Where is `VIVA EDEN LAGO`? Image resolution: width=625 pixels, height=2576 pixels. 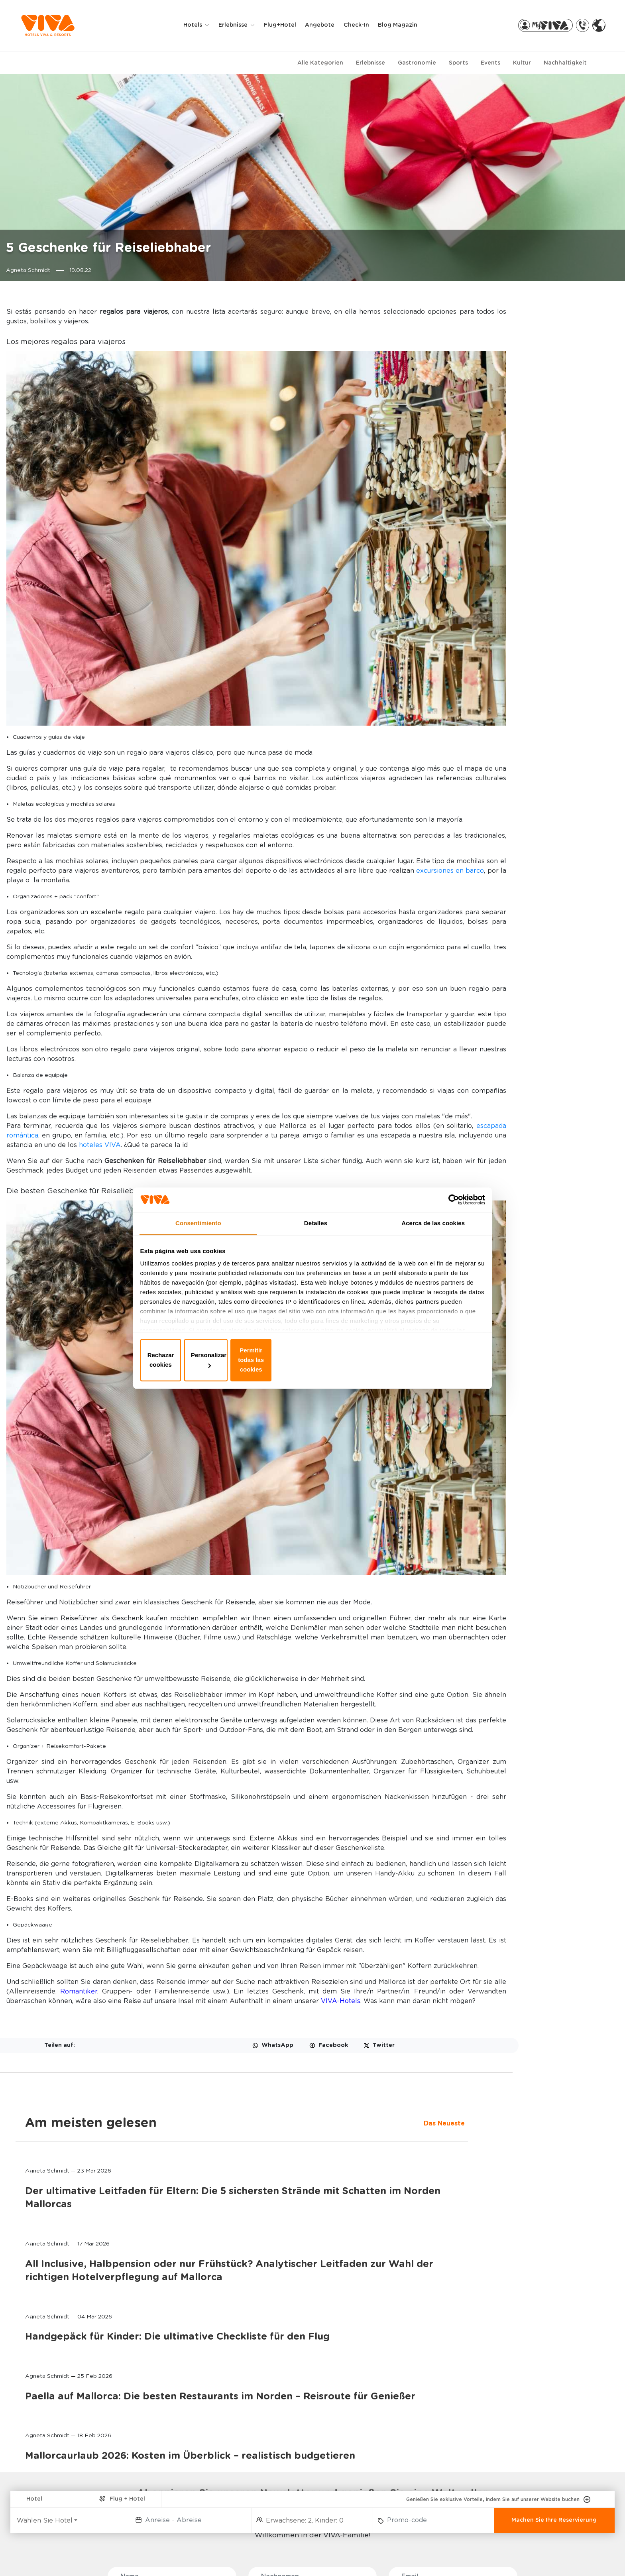
VIVA EDEN LAGO is located at coordinates (60, 2463).